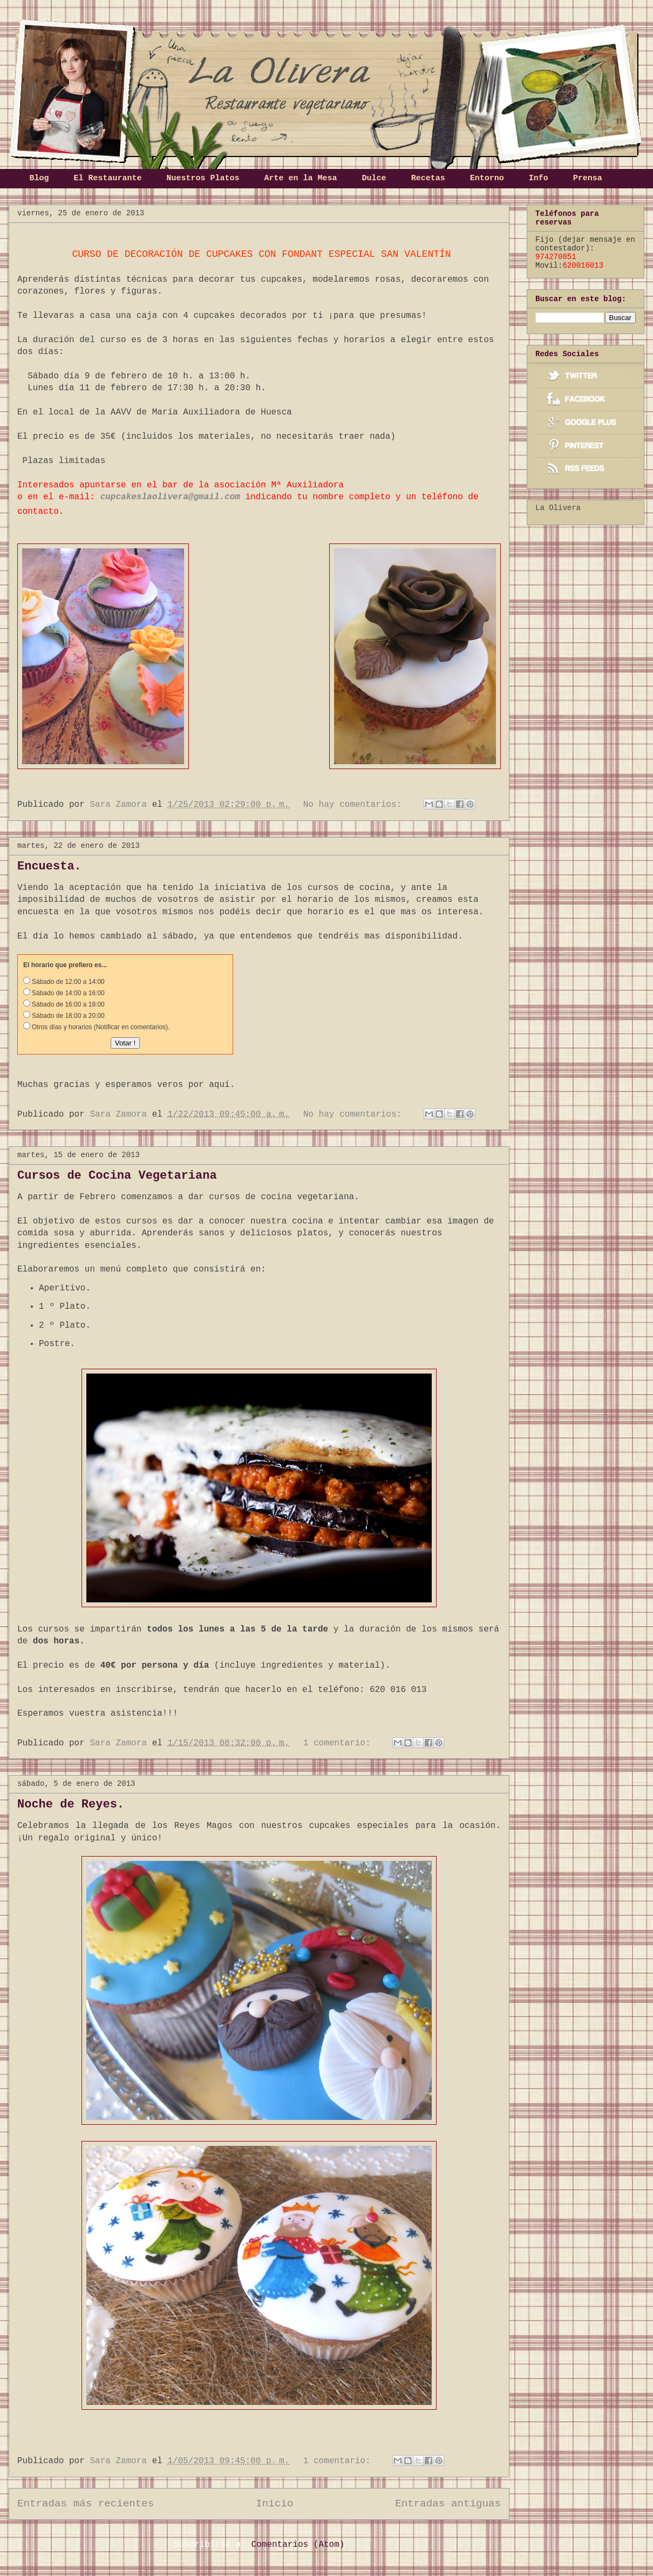 This screenshot has height=2576, width=653. I want to click on Info, so click(538, 178).